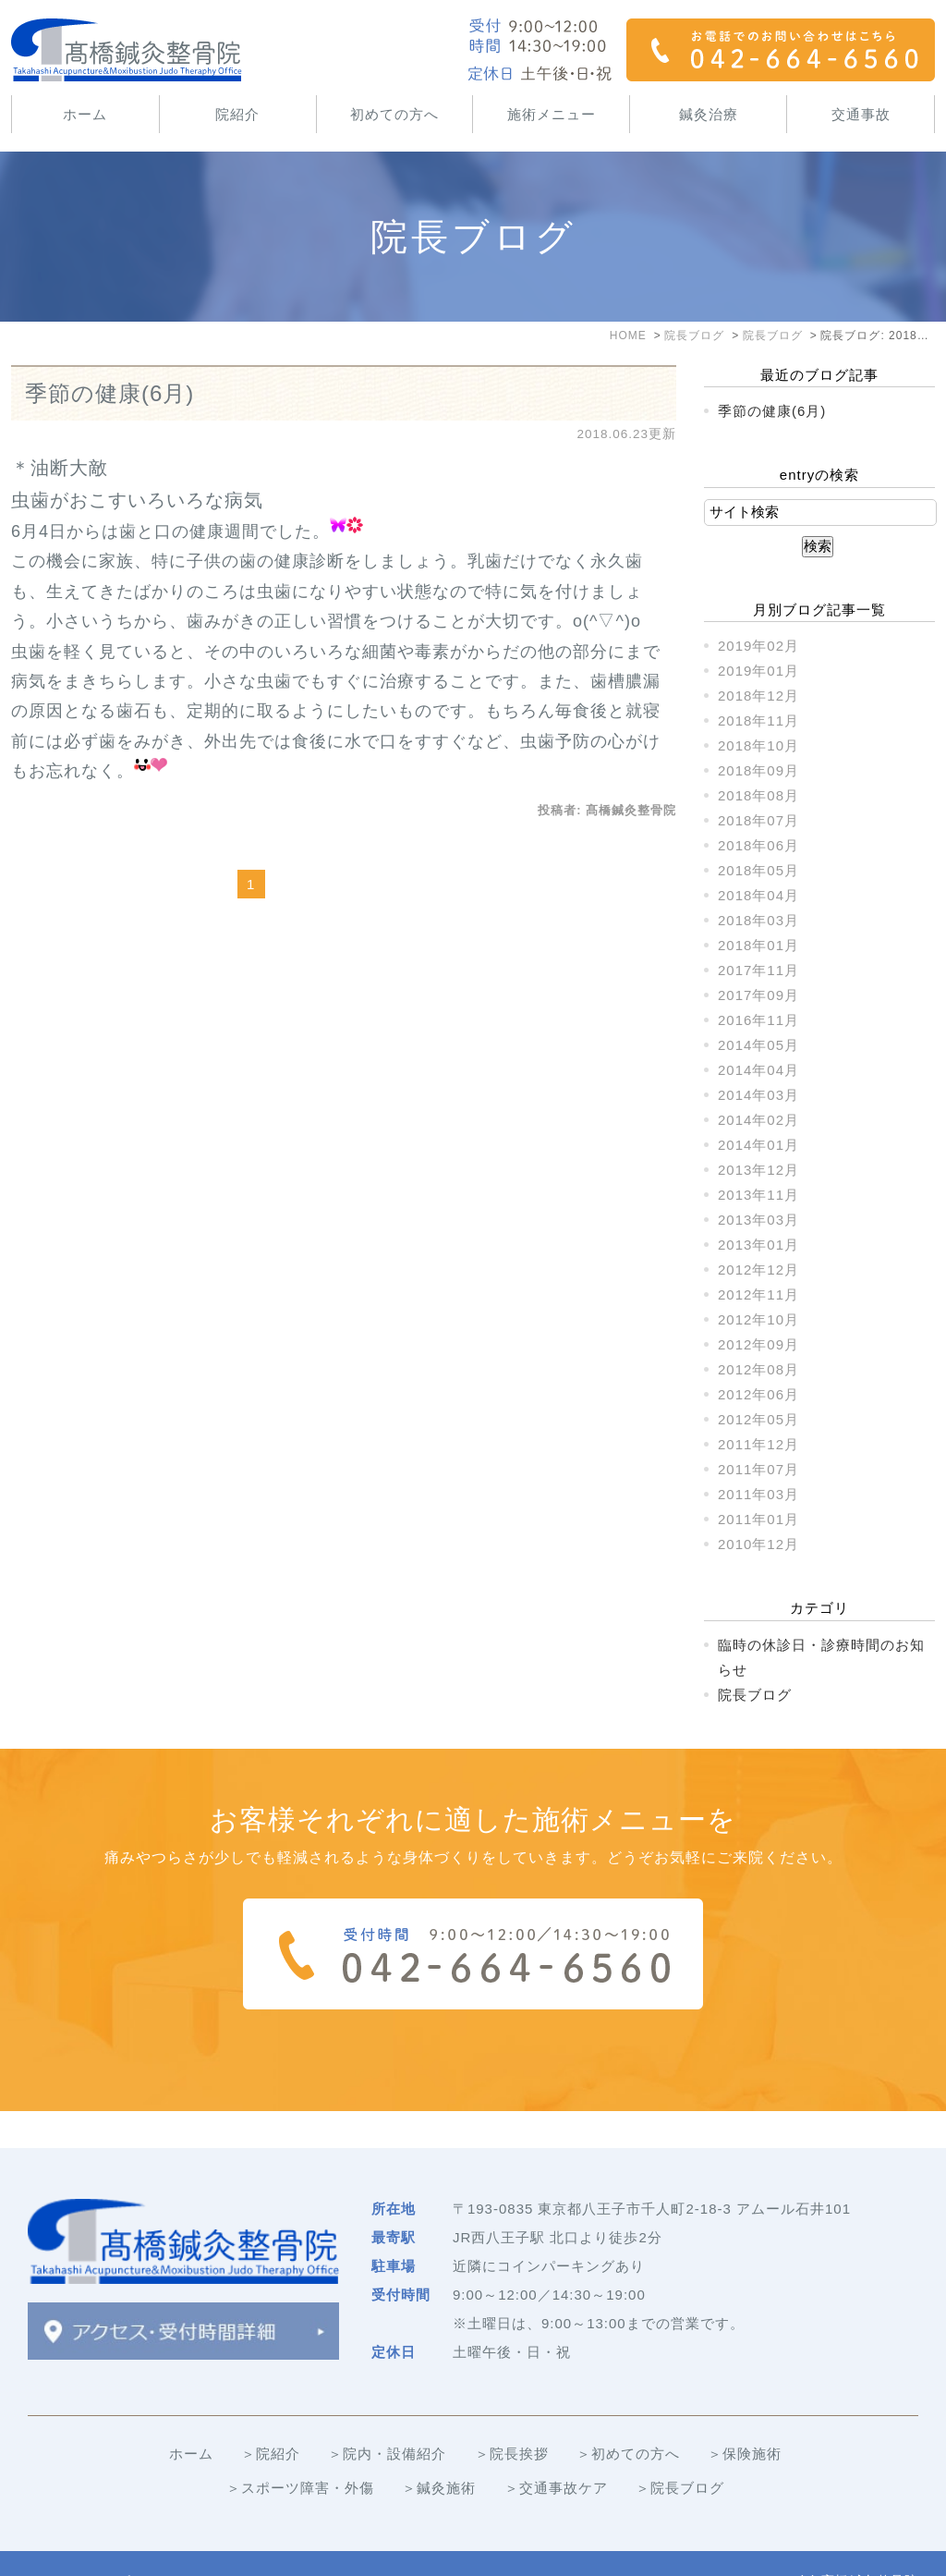 The width and height of the screenshot is (946, 2576). What do you see at coordinates (758, 870) in the screenshot?
I see `2018年05月` at bounding box center [758, 870].